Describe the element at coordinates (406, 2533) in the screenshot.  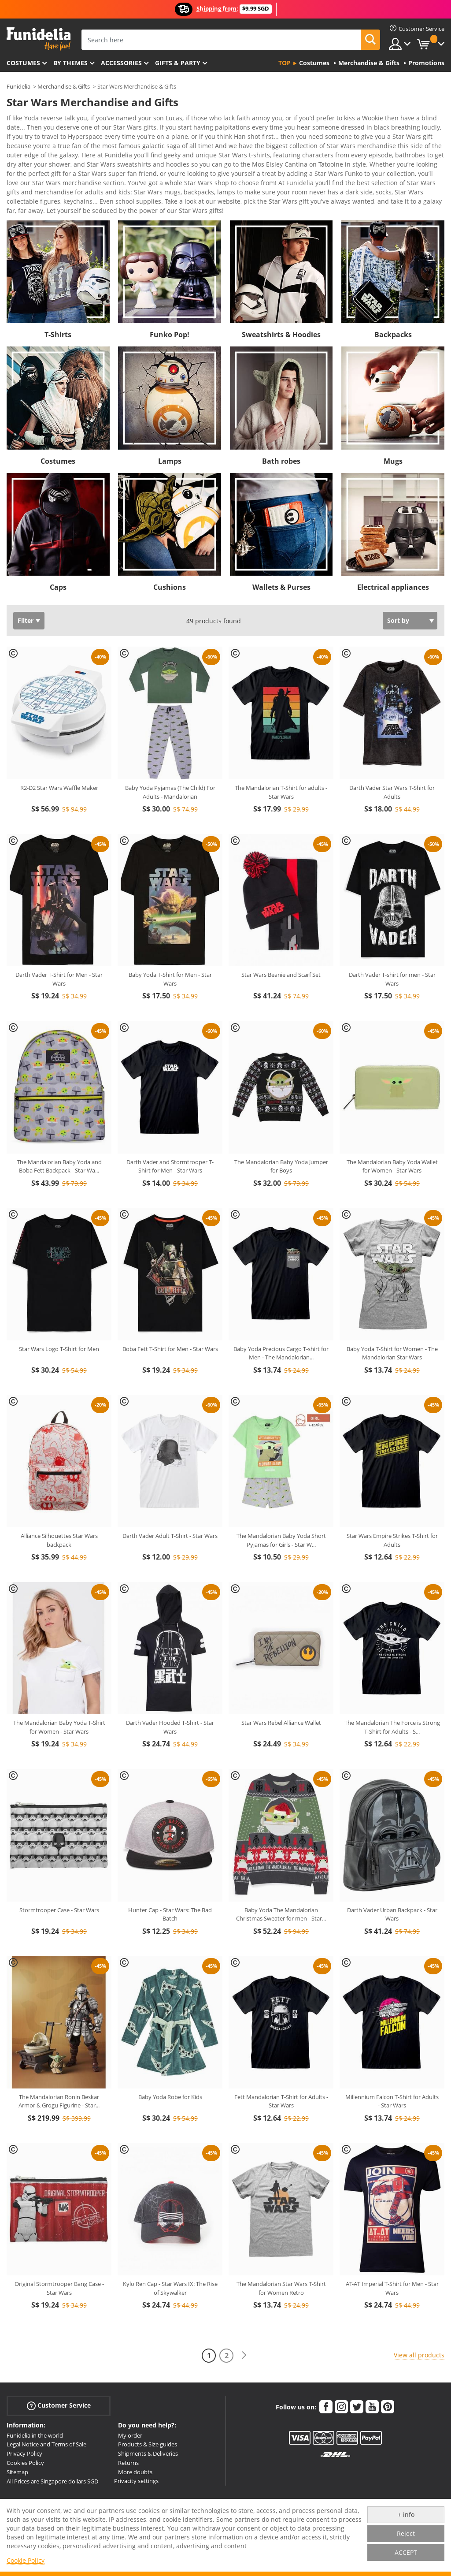
I see `Reject` at that location.